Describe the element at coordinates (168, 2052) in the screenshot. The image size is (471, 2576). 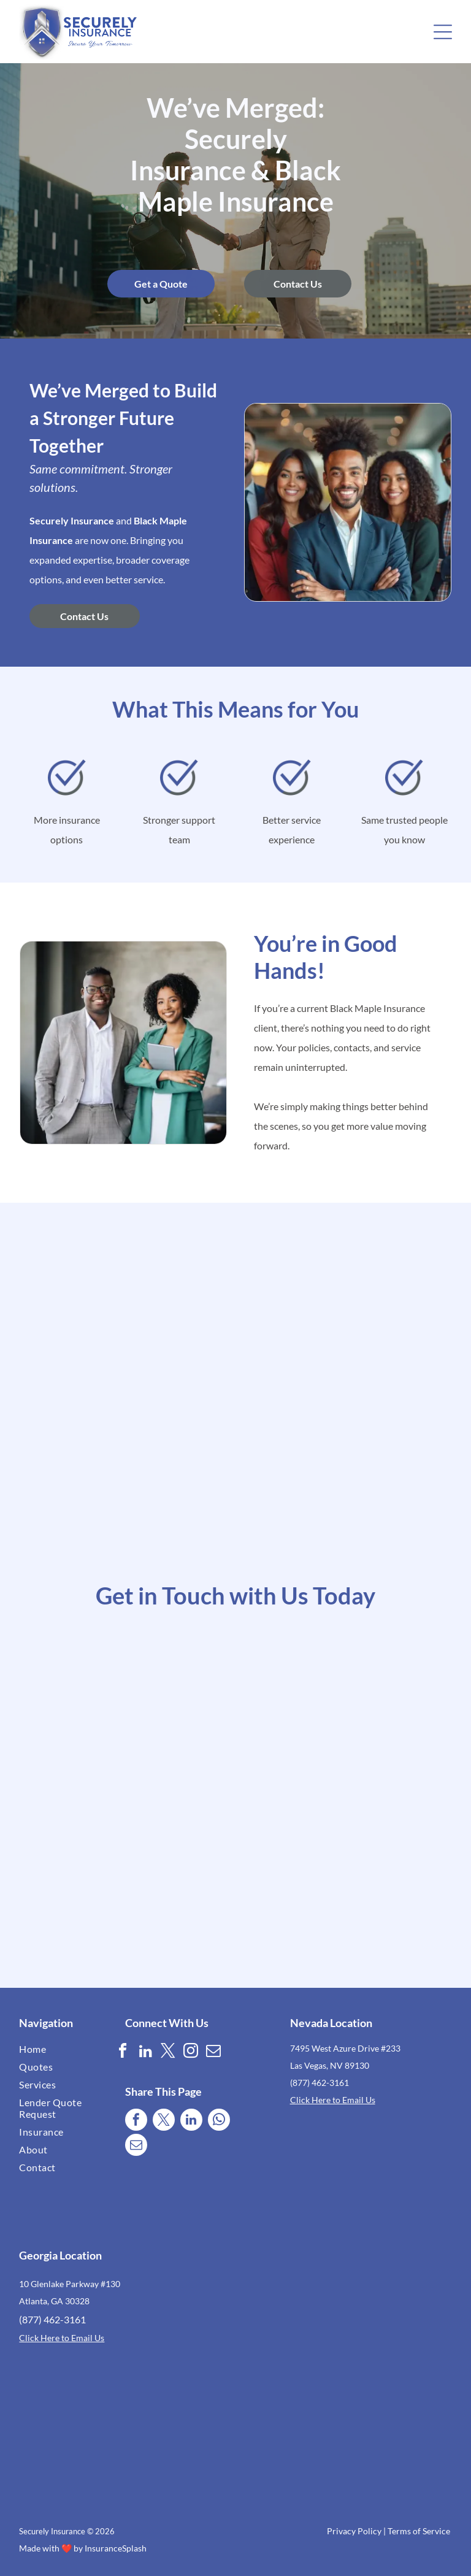
I see `[twitter]` at that location.